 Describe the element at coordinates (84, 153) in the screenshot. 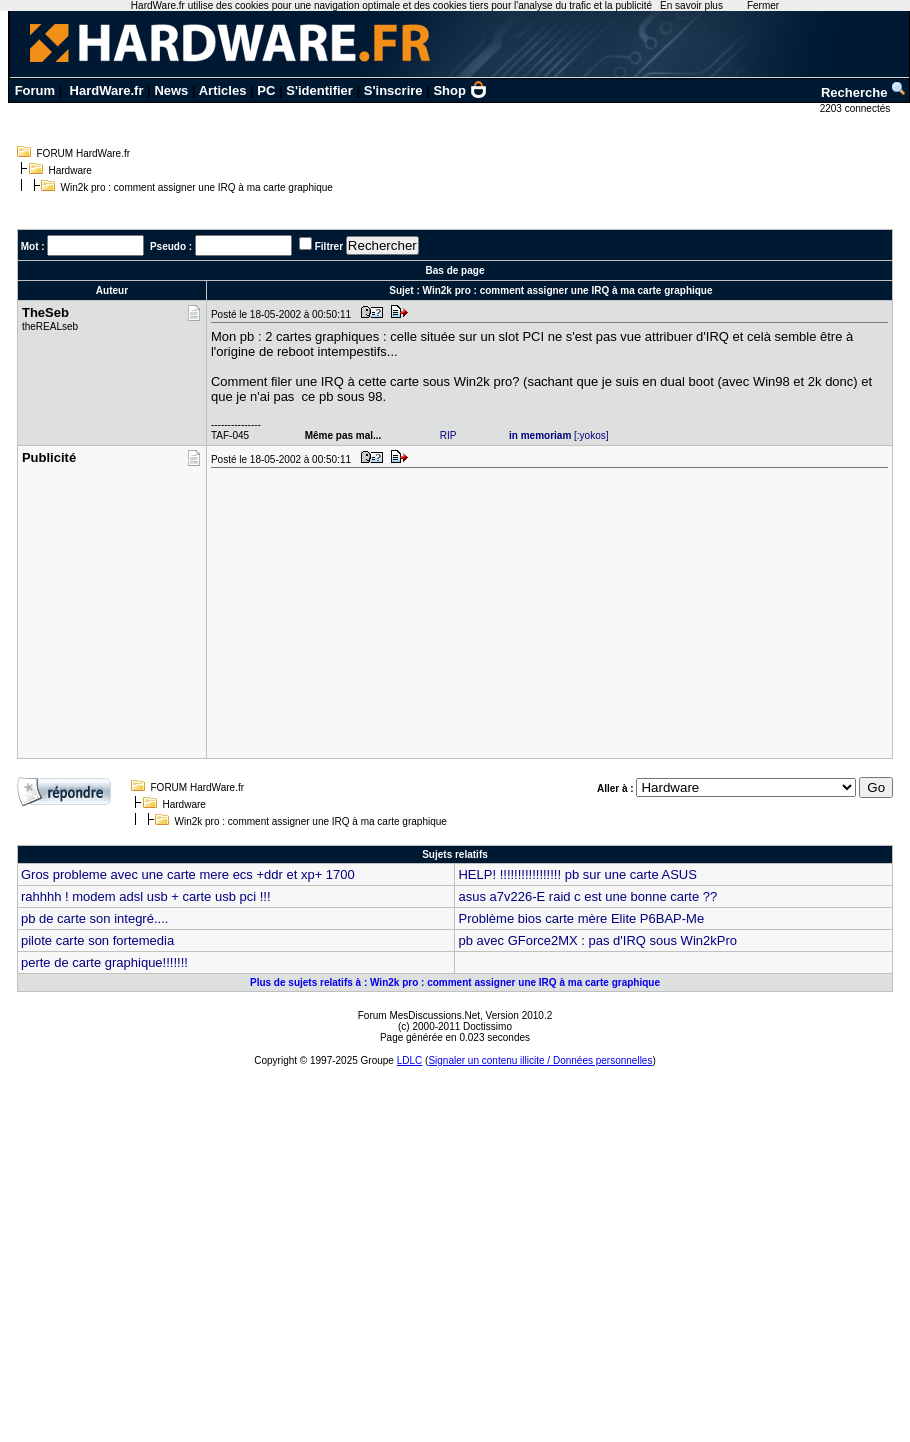

I see `FORUM HardWare.fr` at that location.